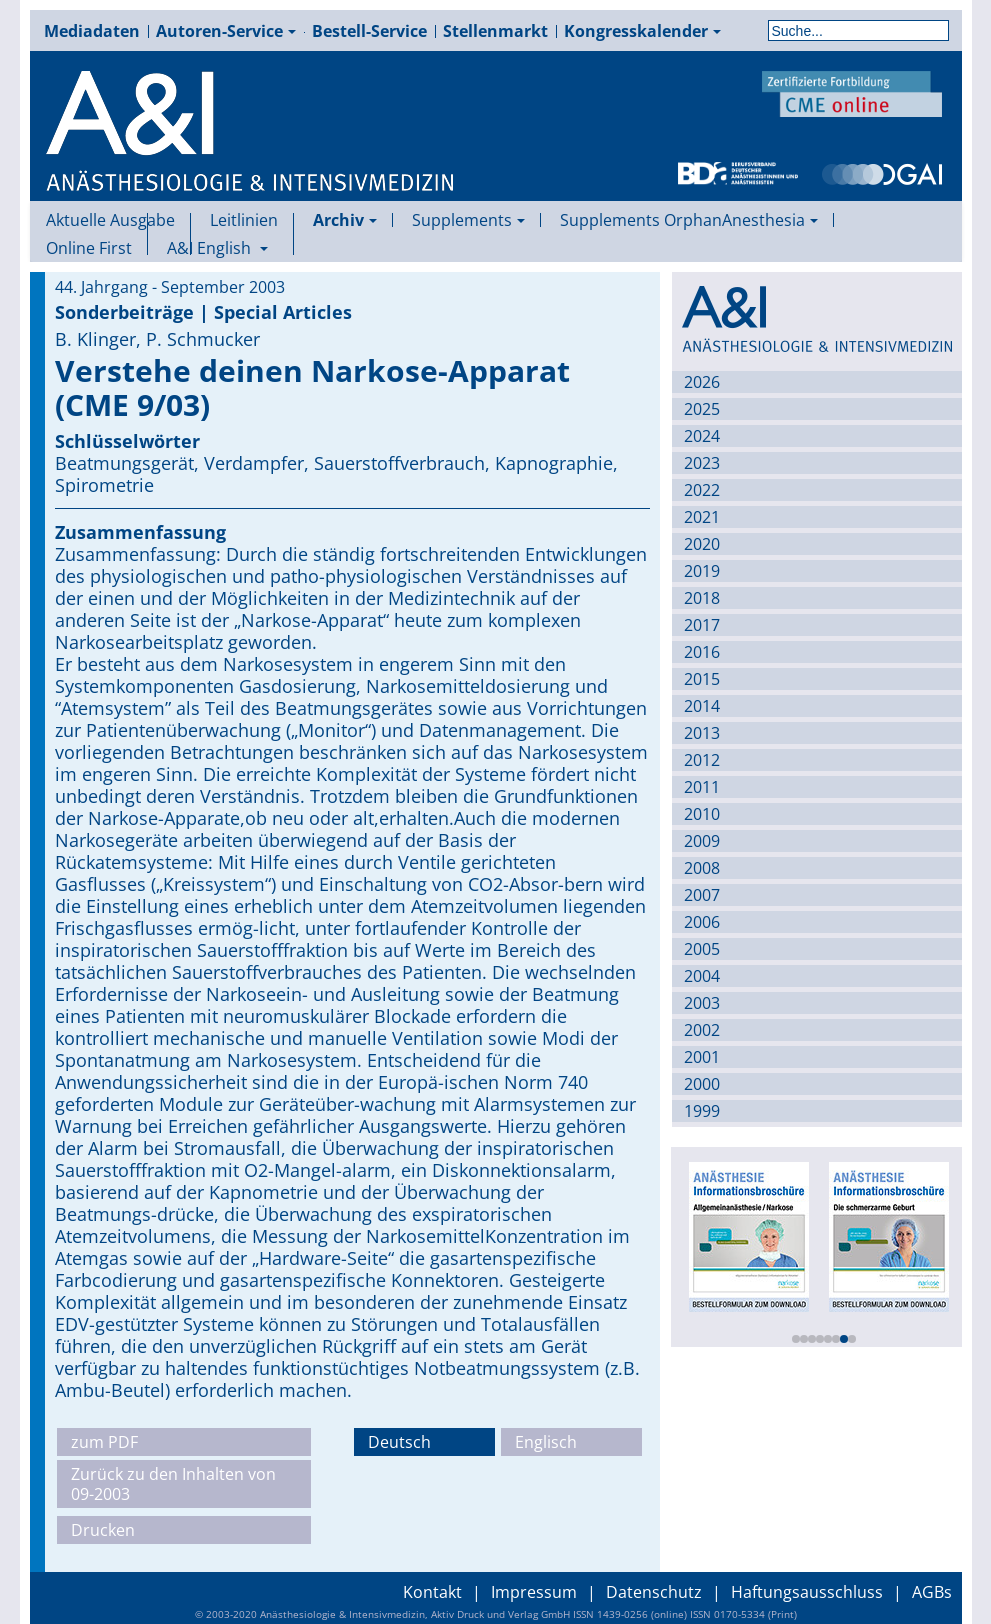  I want to click on Kontakt, so click(432, 1592).